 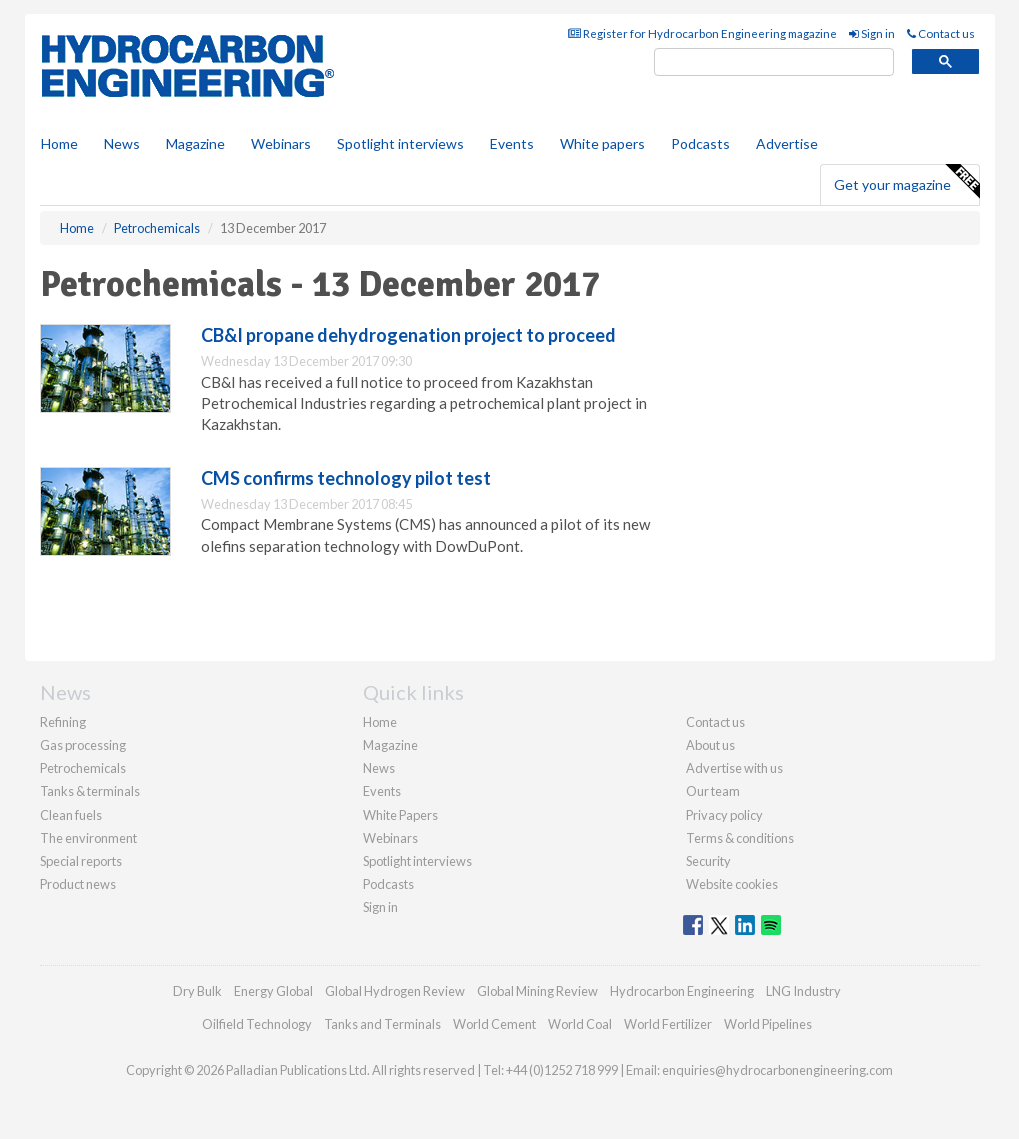 I want to click on enquiries@hydrocarbonengineering.com, so click(x=777, y=1070).